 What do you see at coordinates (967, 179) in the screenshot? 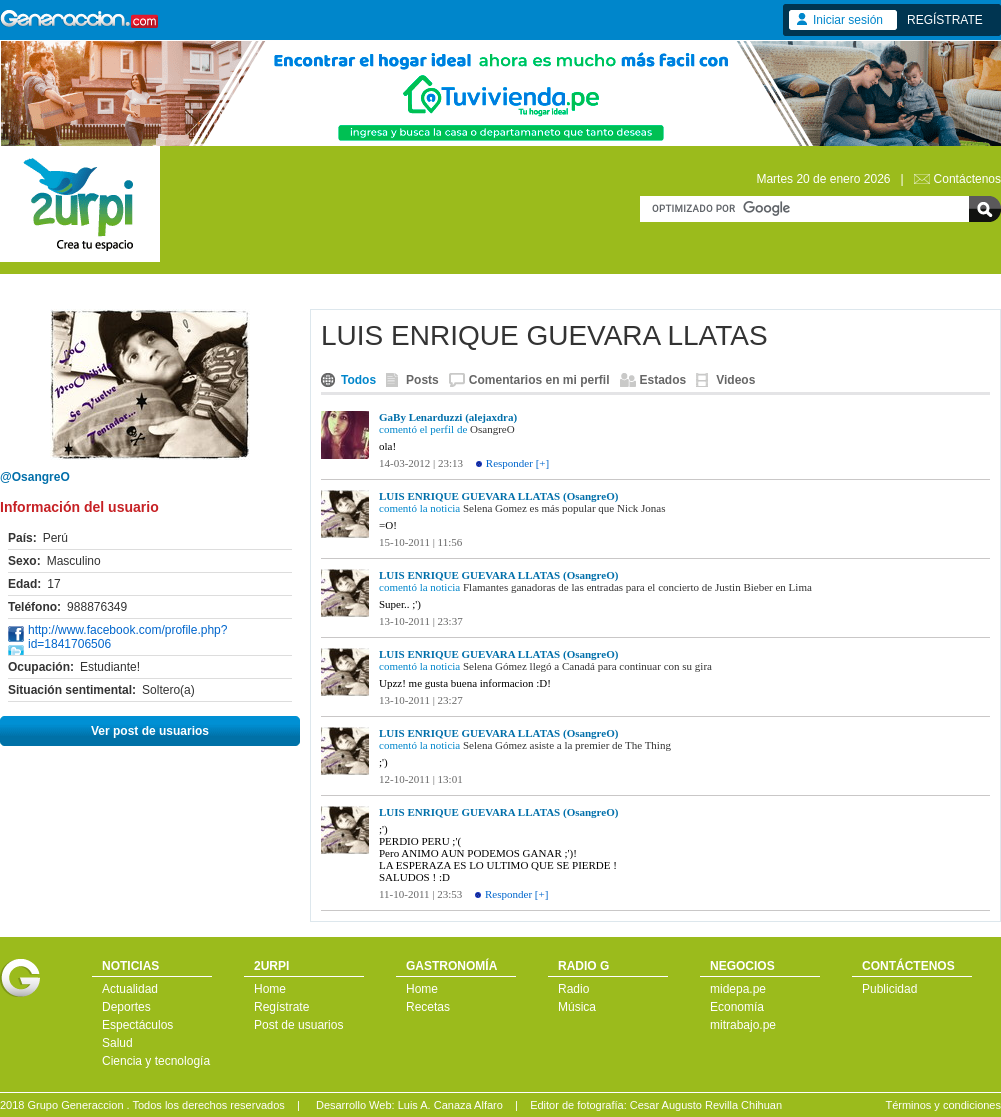
I see `Contáctenos` at bounding box center [967, 179].